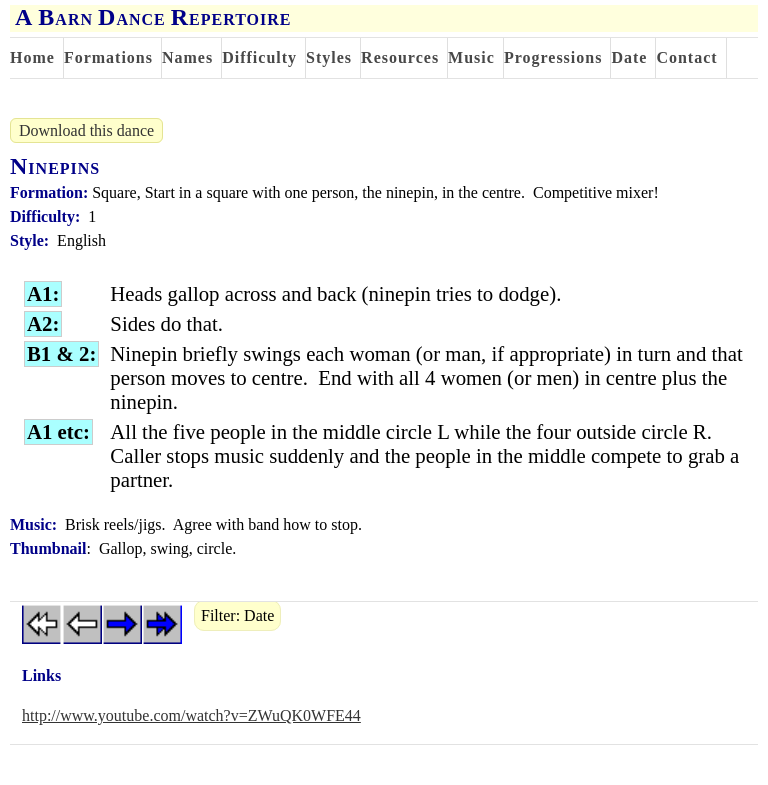 The width and height of the screenshot is (768, 785). What do you see at coordinates (553, 57) in the screenshot?
I see `Progressions` at bounding box center [553, 57].